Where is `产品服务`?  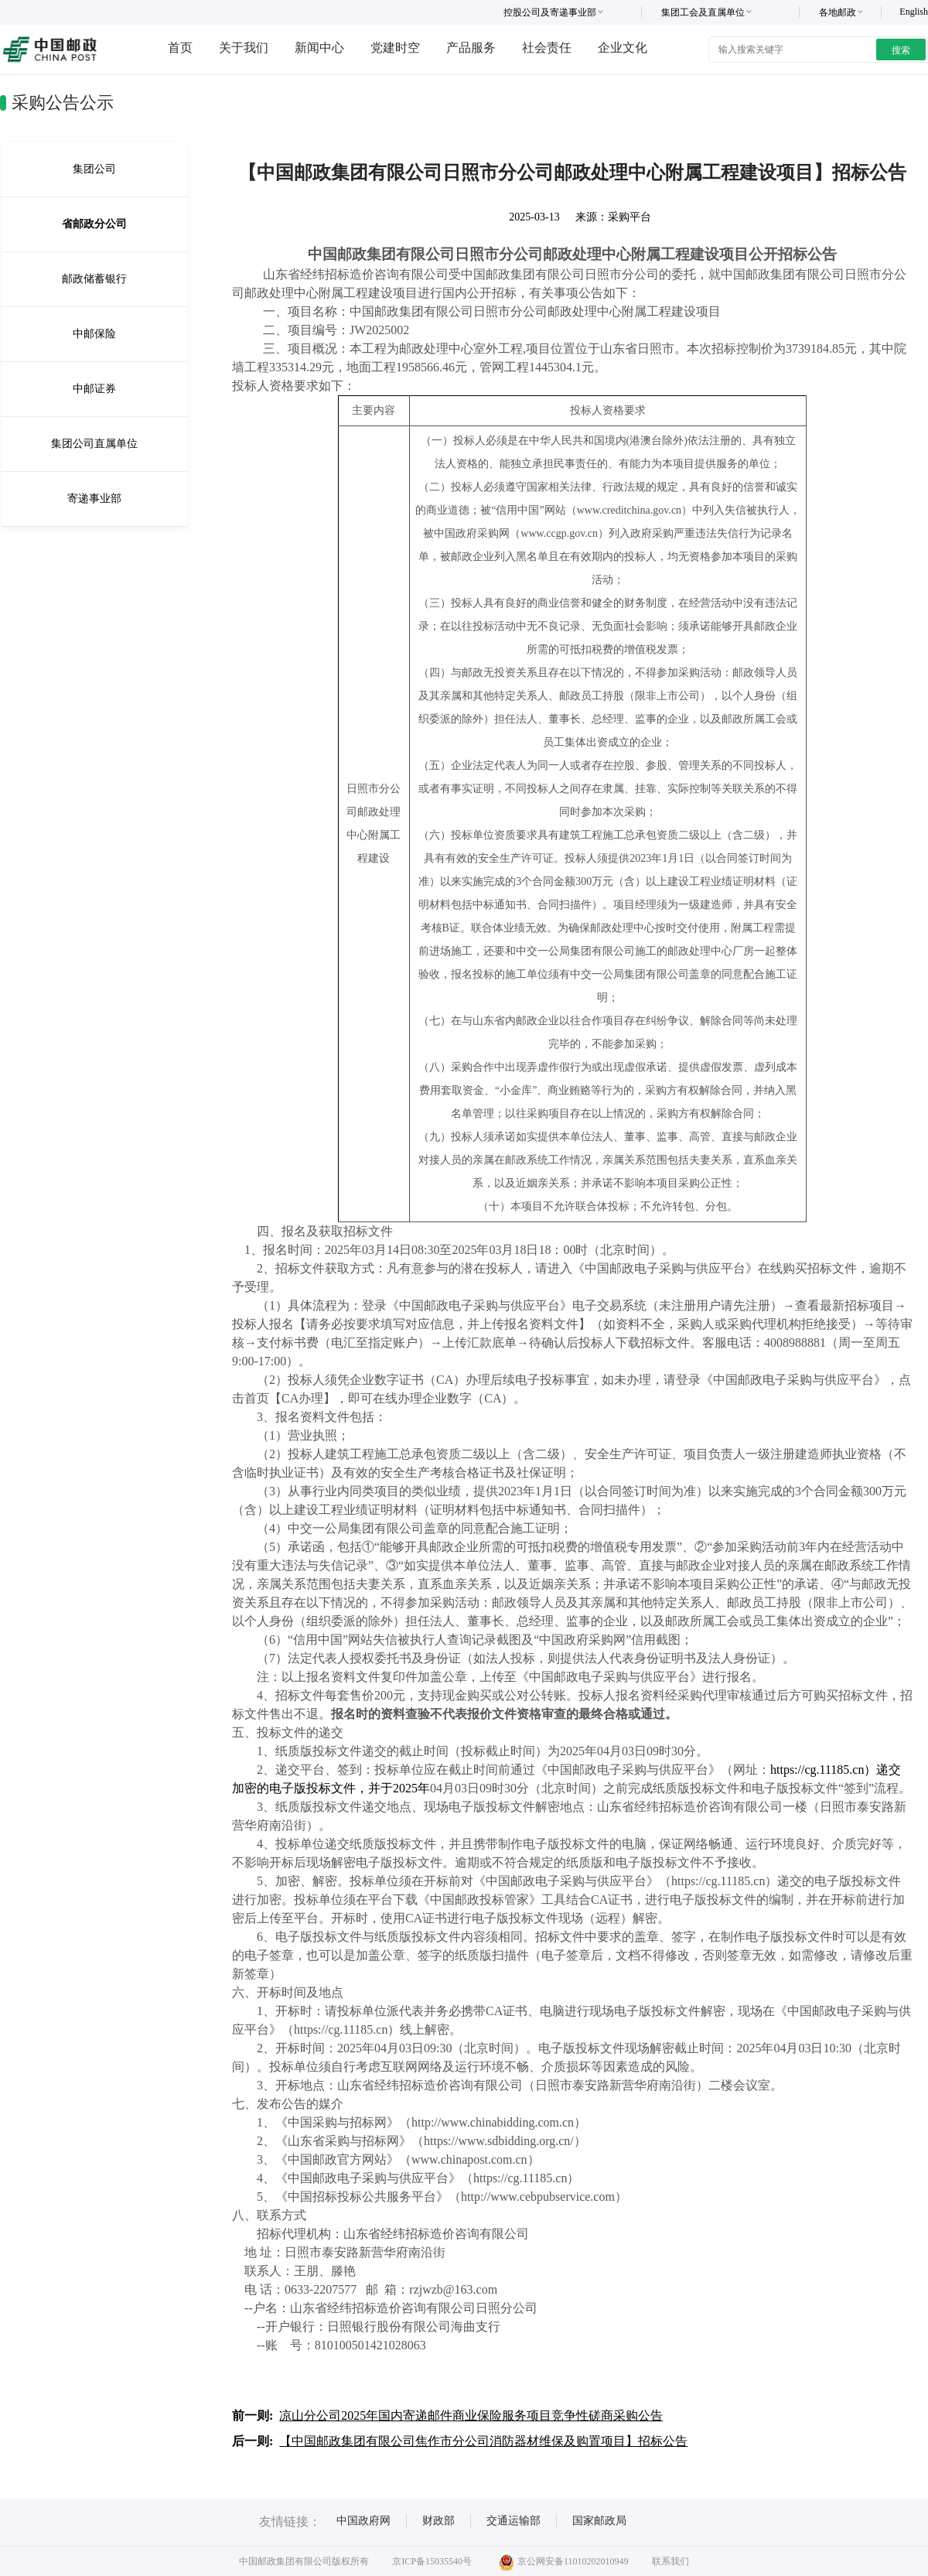 产品服务 is located at coordinates (471, 47).